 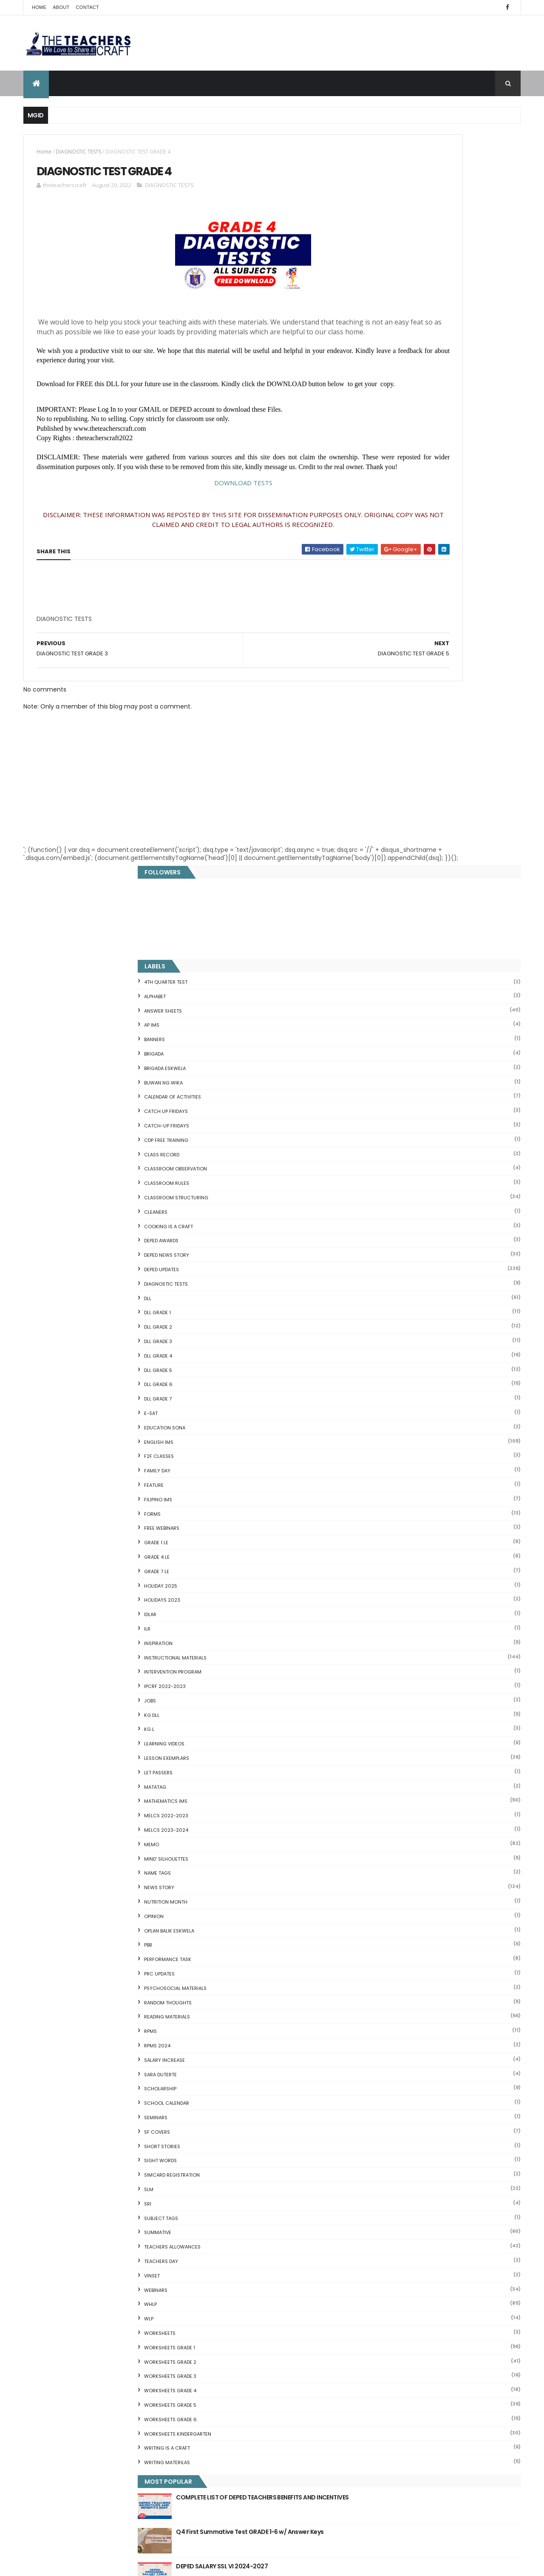 I want to click on 4TH QUARTER TEST, so click(x=394, y=251).